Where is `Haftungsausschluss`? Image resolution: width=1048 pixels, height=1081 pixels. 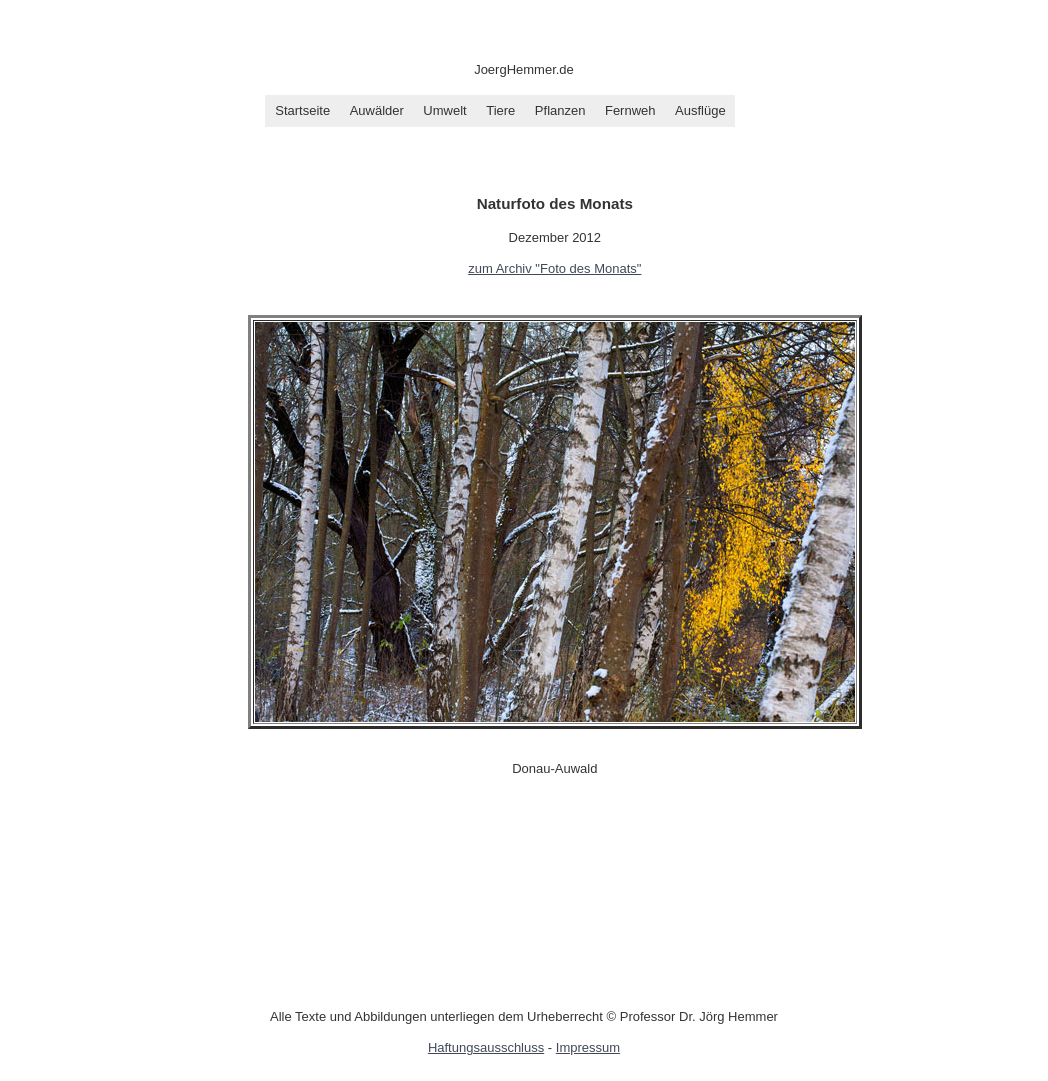
Haftungsausschluss is located at coordinates (486, 1047).